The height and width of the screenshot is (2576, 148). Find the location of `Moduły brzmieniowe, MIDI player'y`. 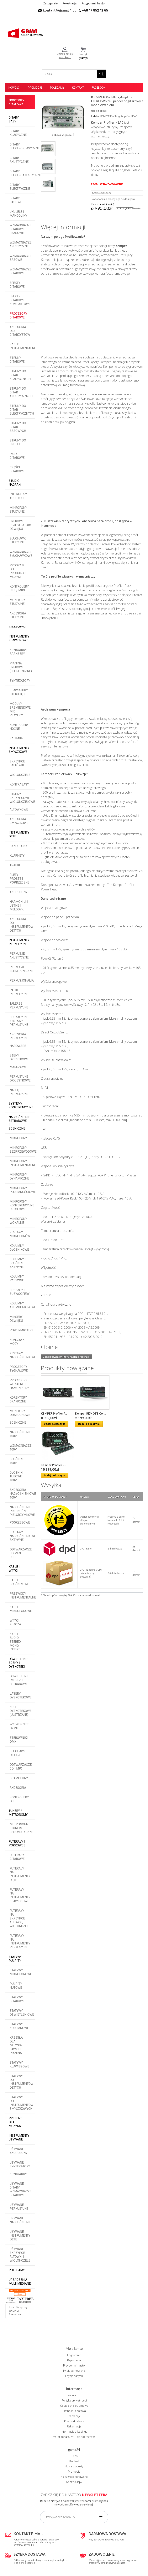

Moduły brzmieniowe, MIDI player'y is located at coordinates (20, 709).